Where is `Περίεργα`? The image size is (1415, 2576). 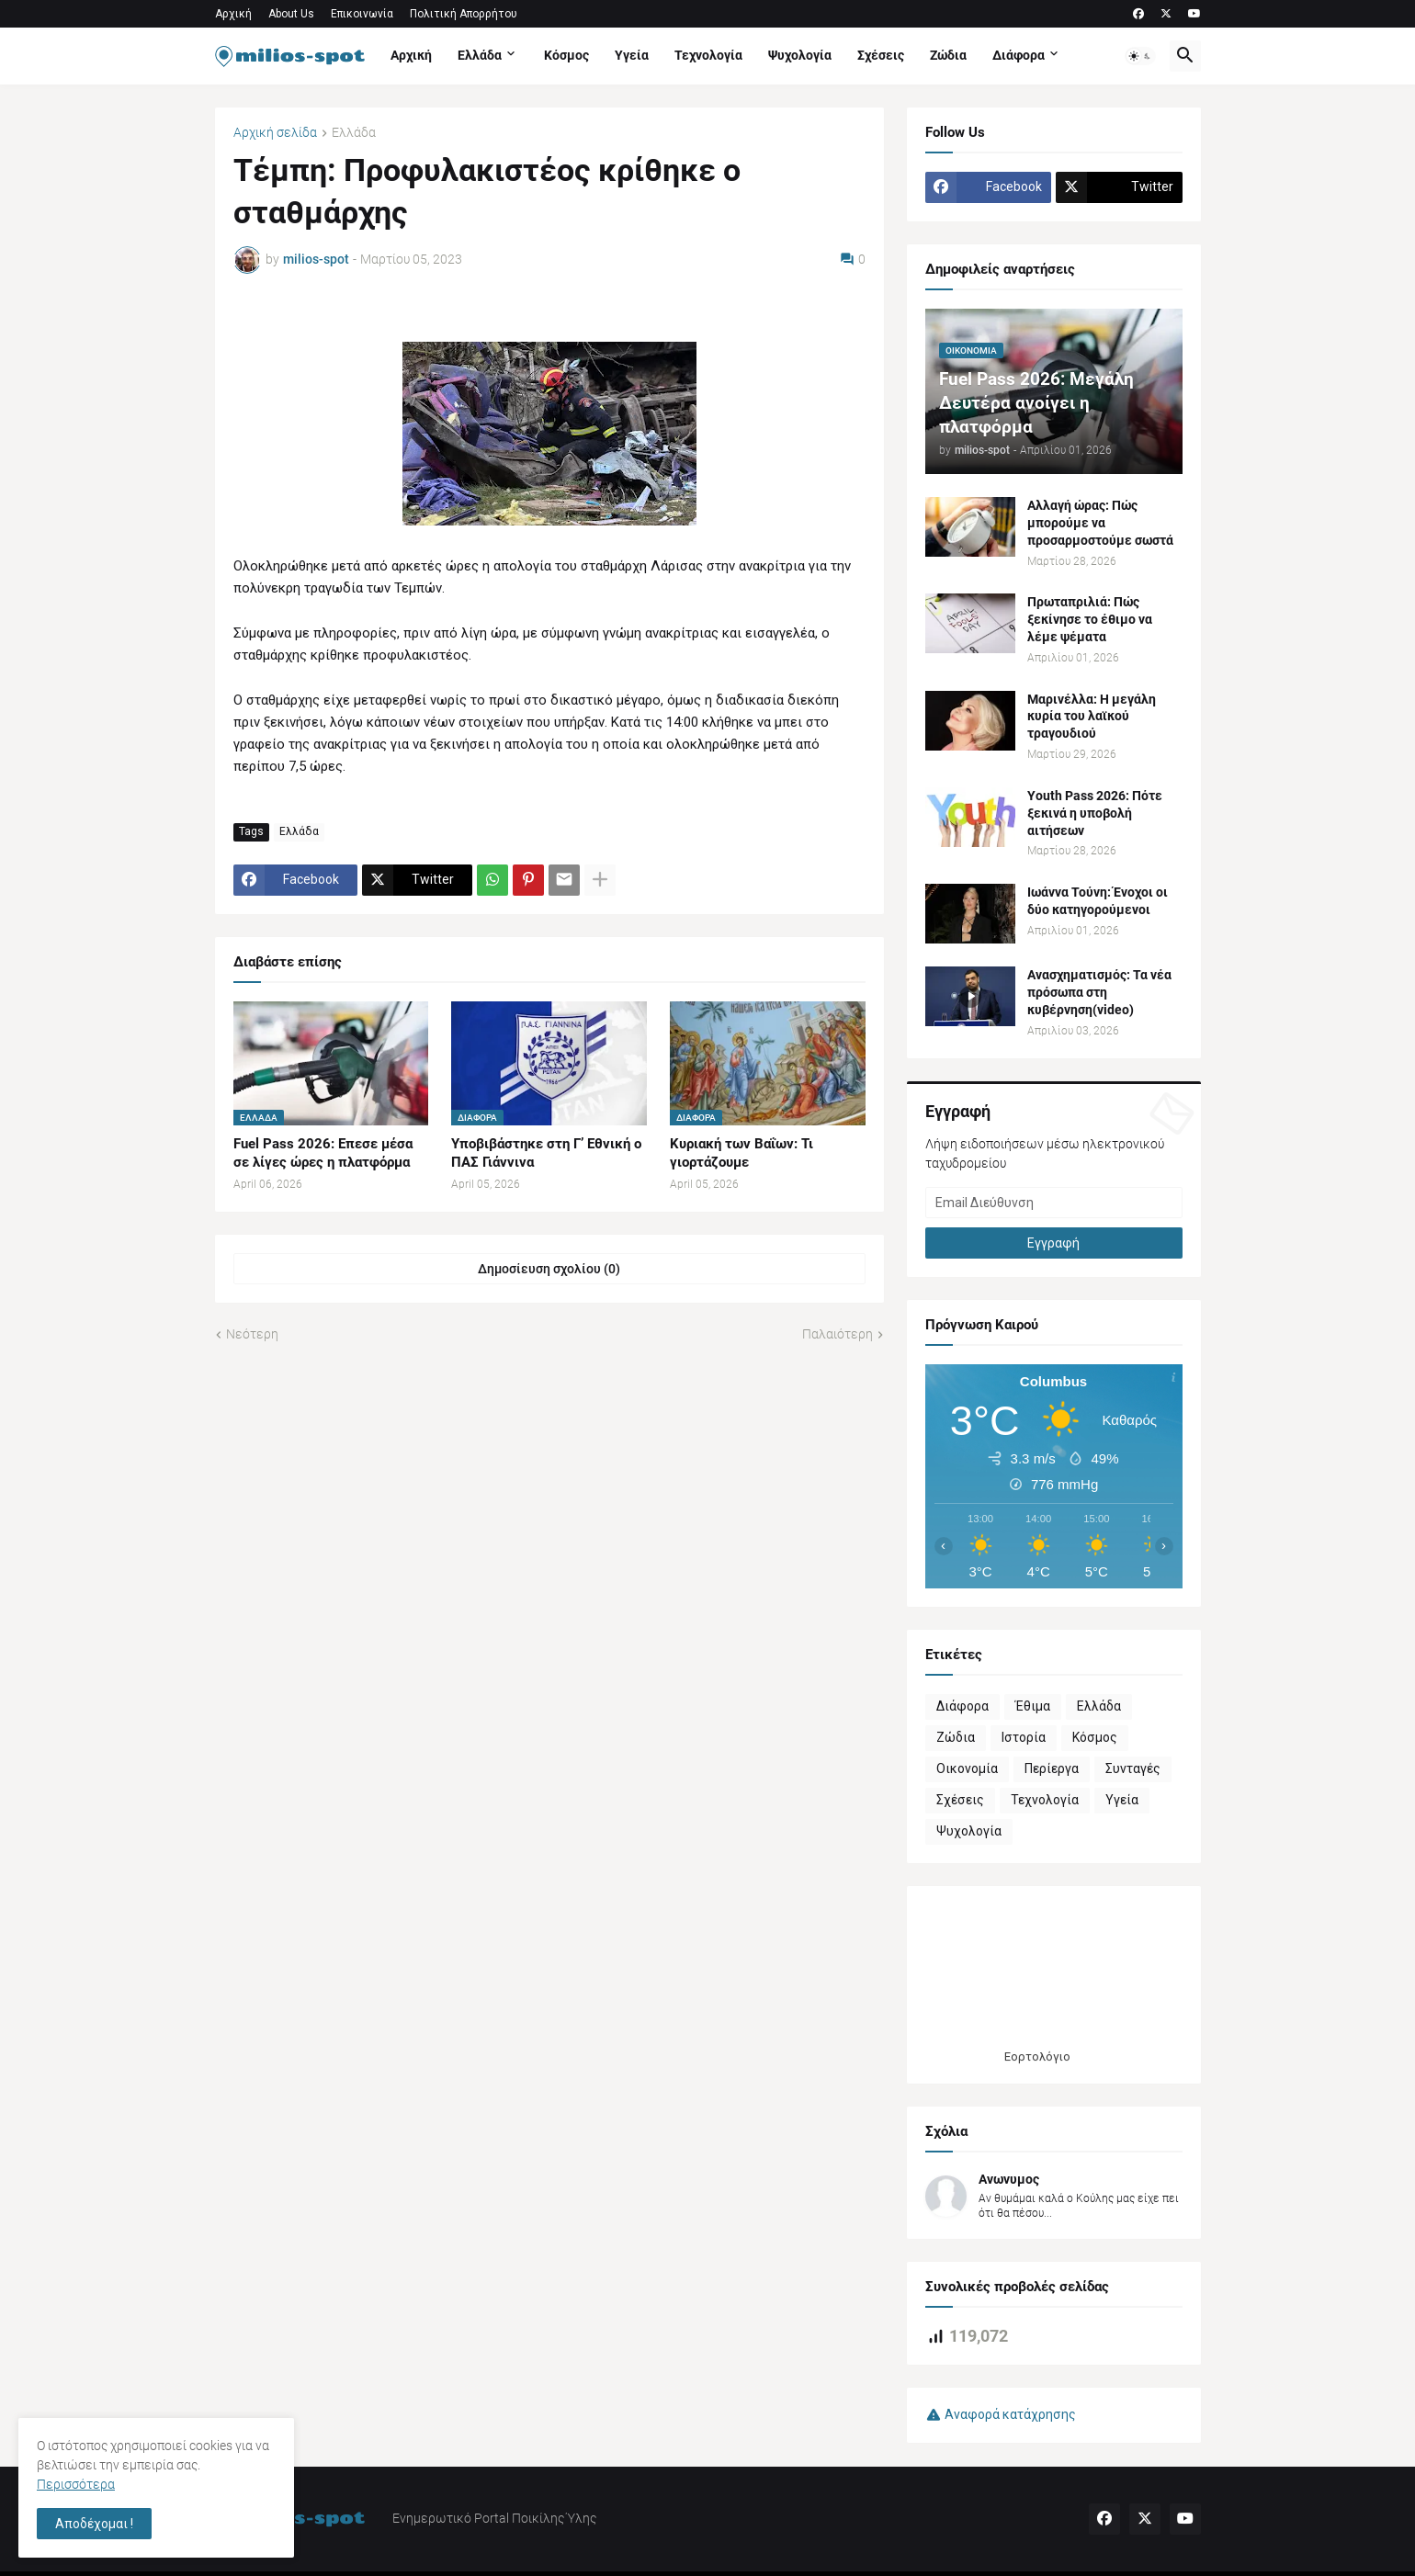 Περίεργα is located at coordinates (1051, 1768).